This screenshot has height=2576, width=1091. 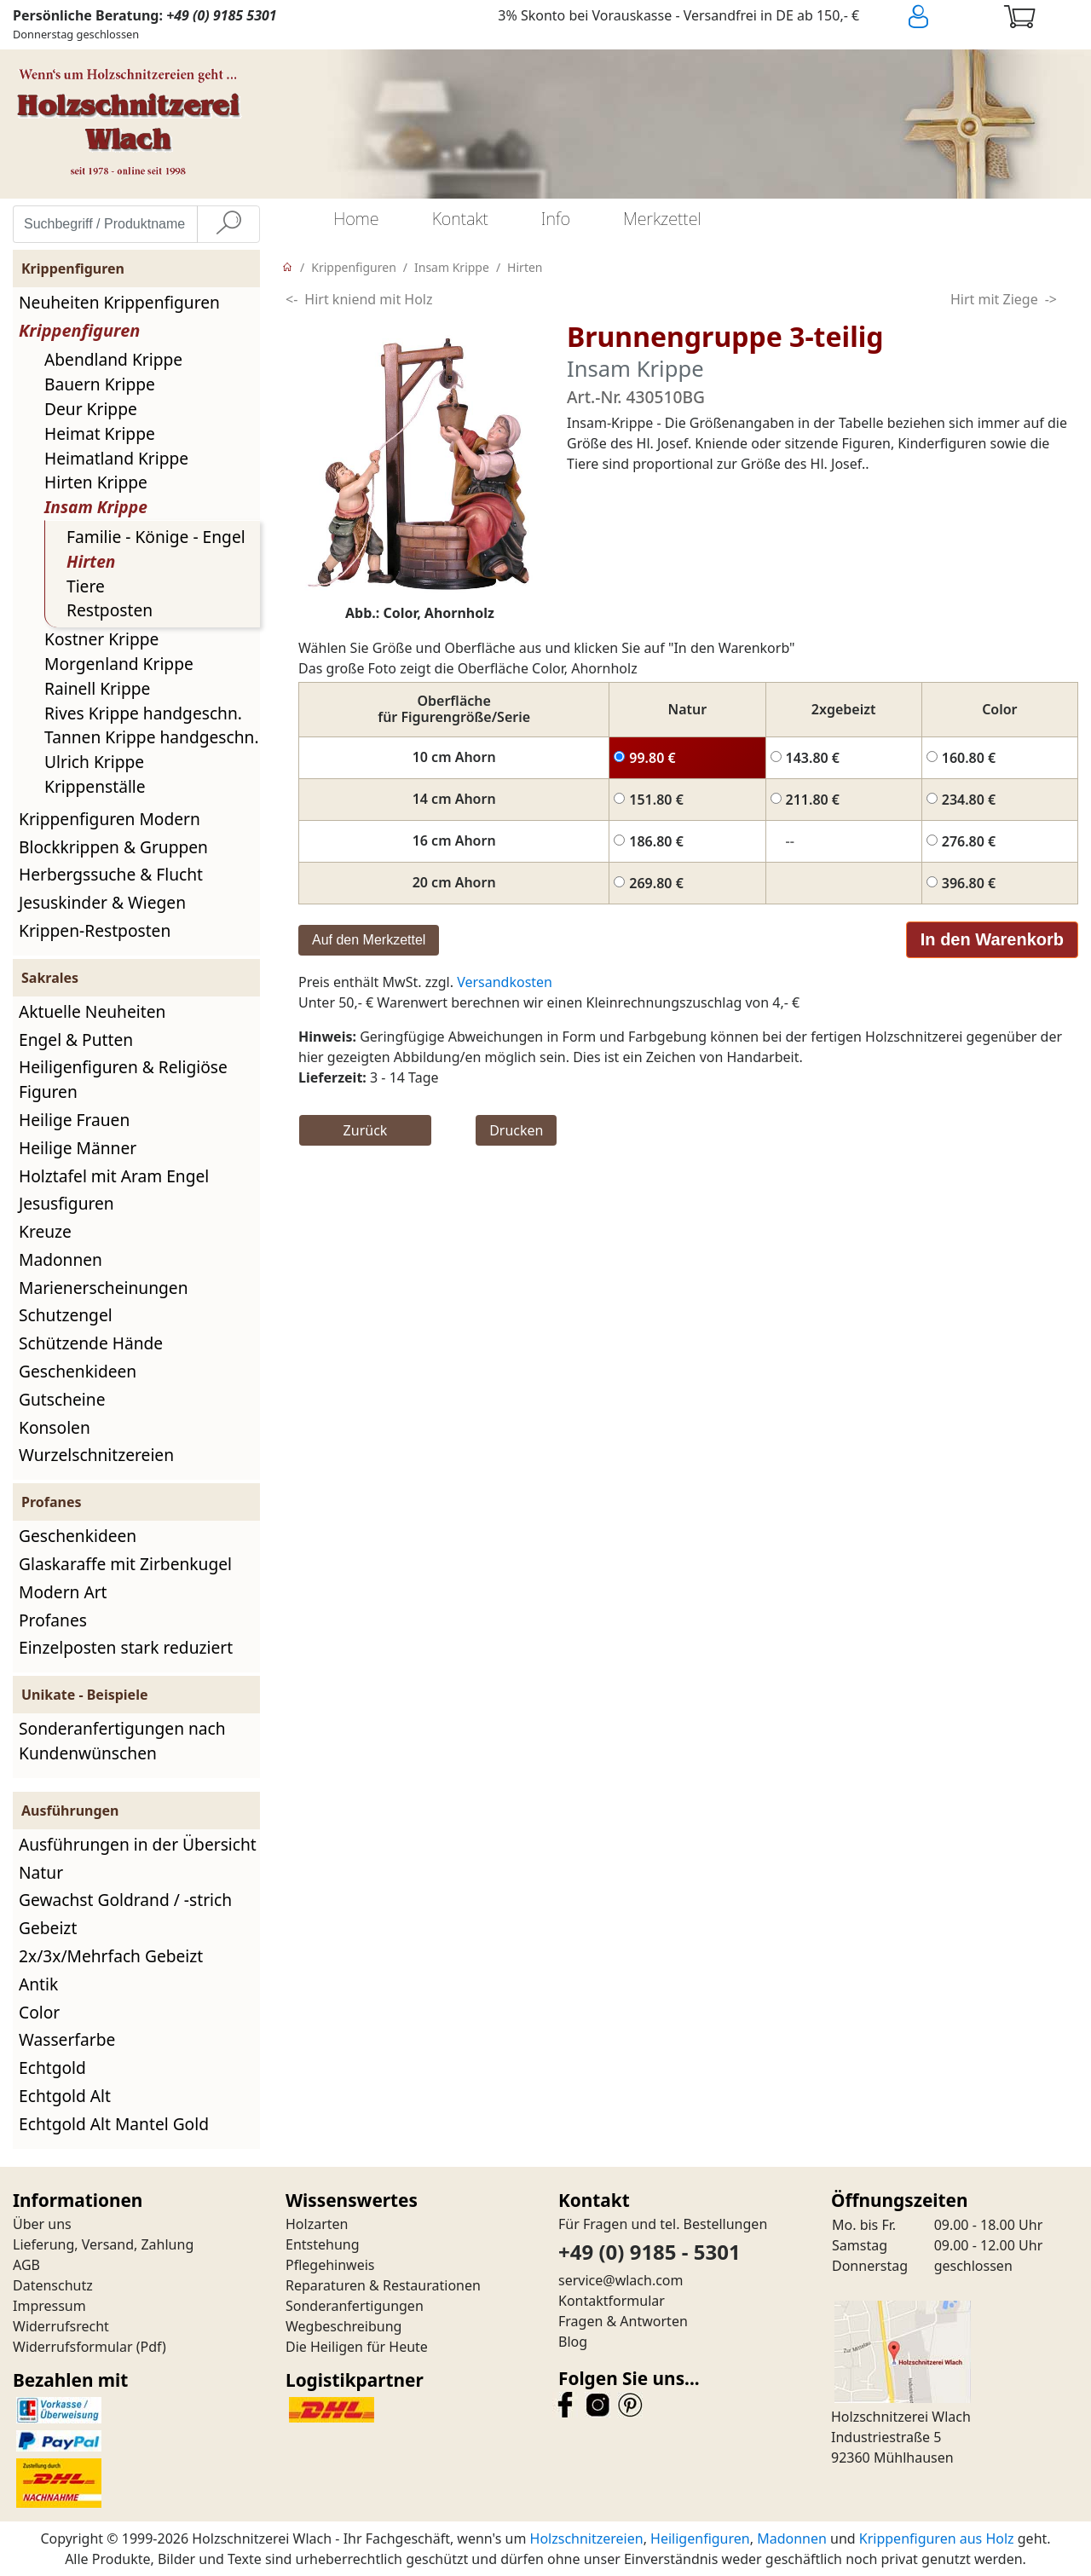 What do you see at coordinates (45, 1231) in the screenshot?
I see `Kreuze` at bounding box center [45, 1231].